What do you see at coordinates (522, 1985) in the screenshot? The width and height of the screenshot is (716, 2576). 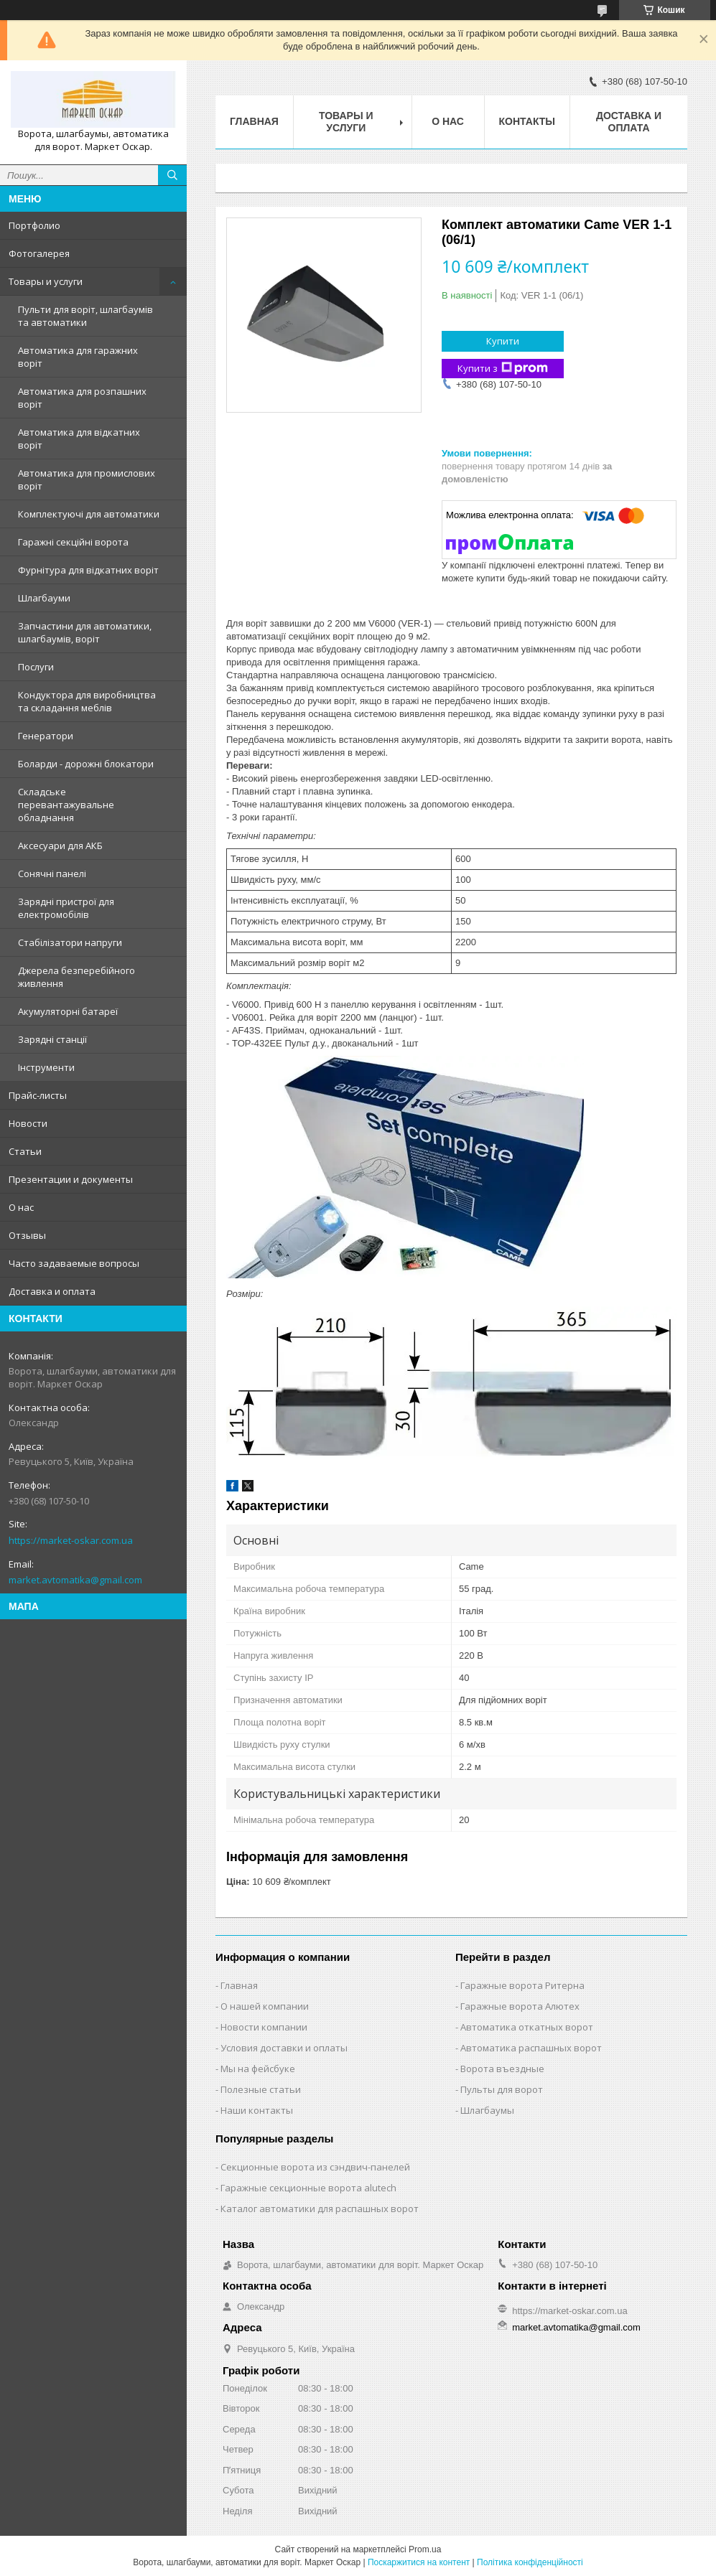 I see `Гаражные ворота Ритерна` at bounding box center [522, 1985].